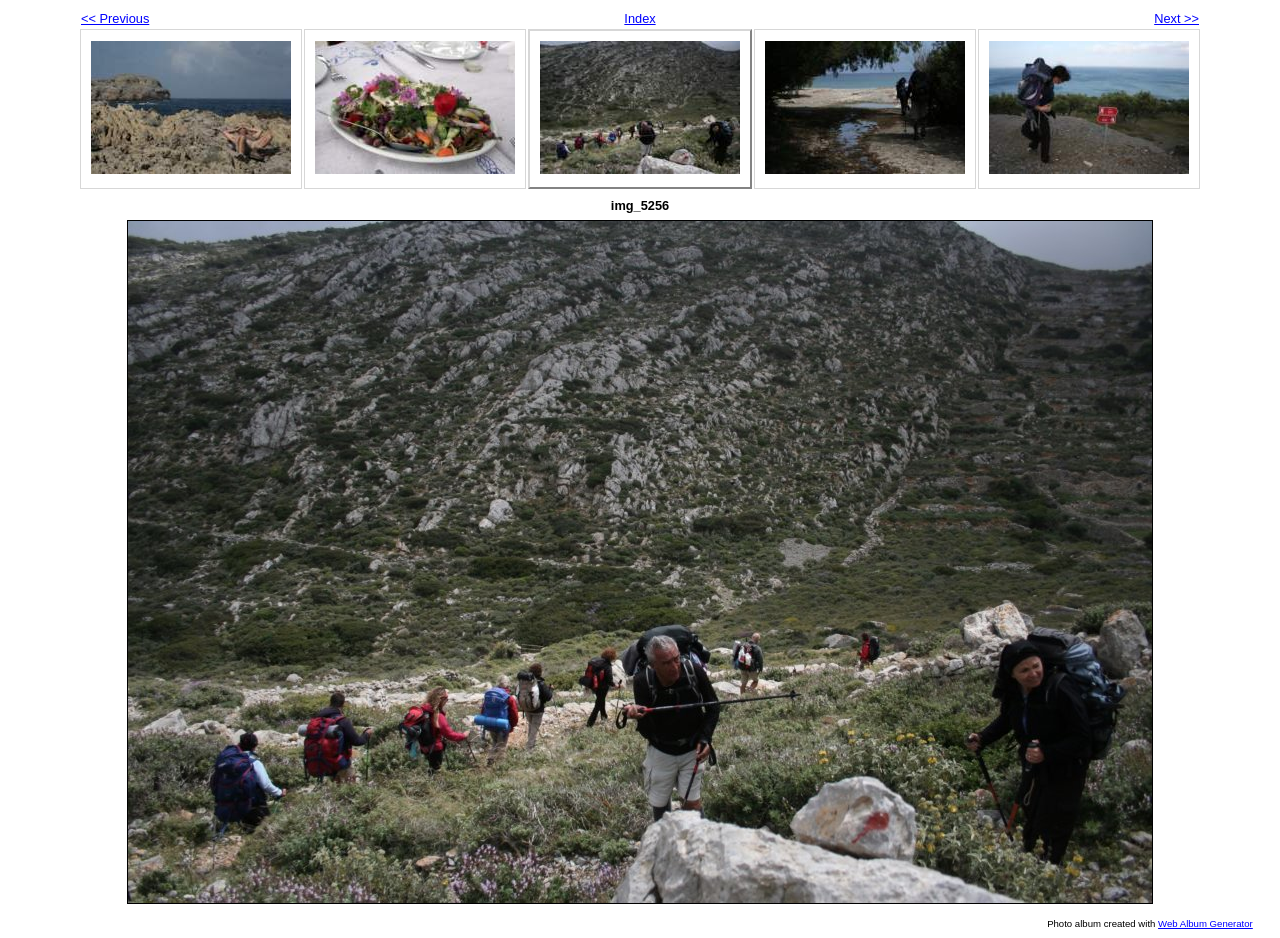 The image size is (1280, 938). I want to click on Index, so click(639, 18).